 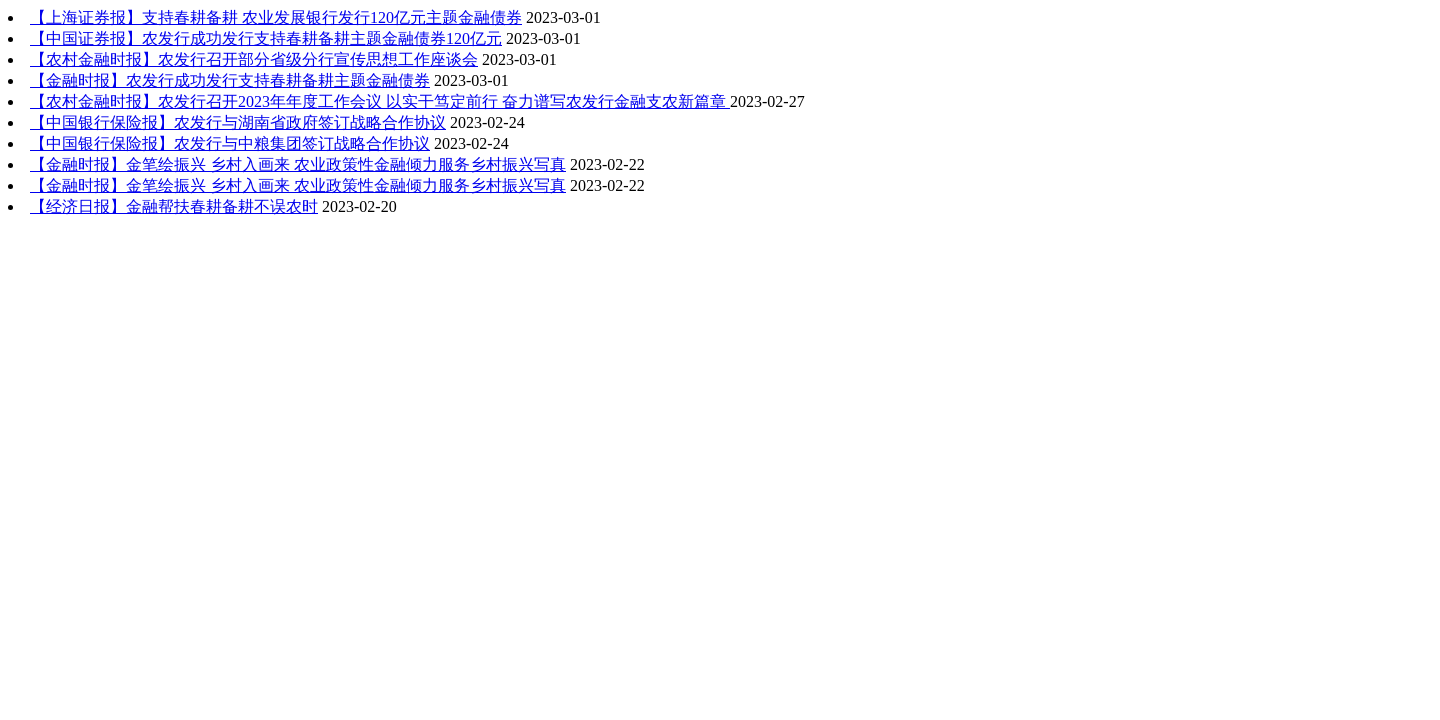 What do you see at coordinates (276, 17) in the screenshot?
I see `【上海证券报】支持春耕备耕 农业发展银行发行120亿元主题金融债券` at bounding box center [276, 17].